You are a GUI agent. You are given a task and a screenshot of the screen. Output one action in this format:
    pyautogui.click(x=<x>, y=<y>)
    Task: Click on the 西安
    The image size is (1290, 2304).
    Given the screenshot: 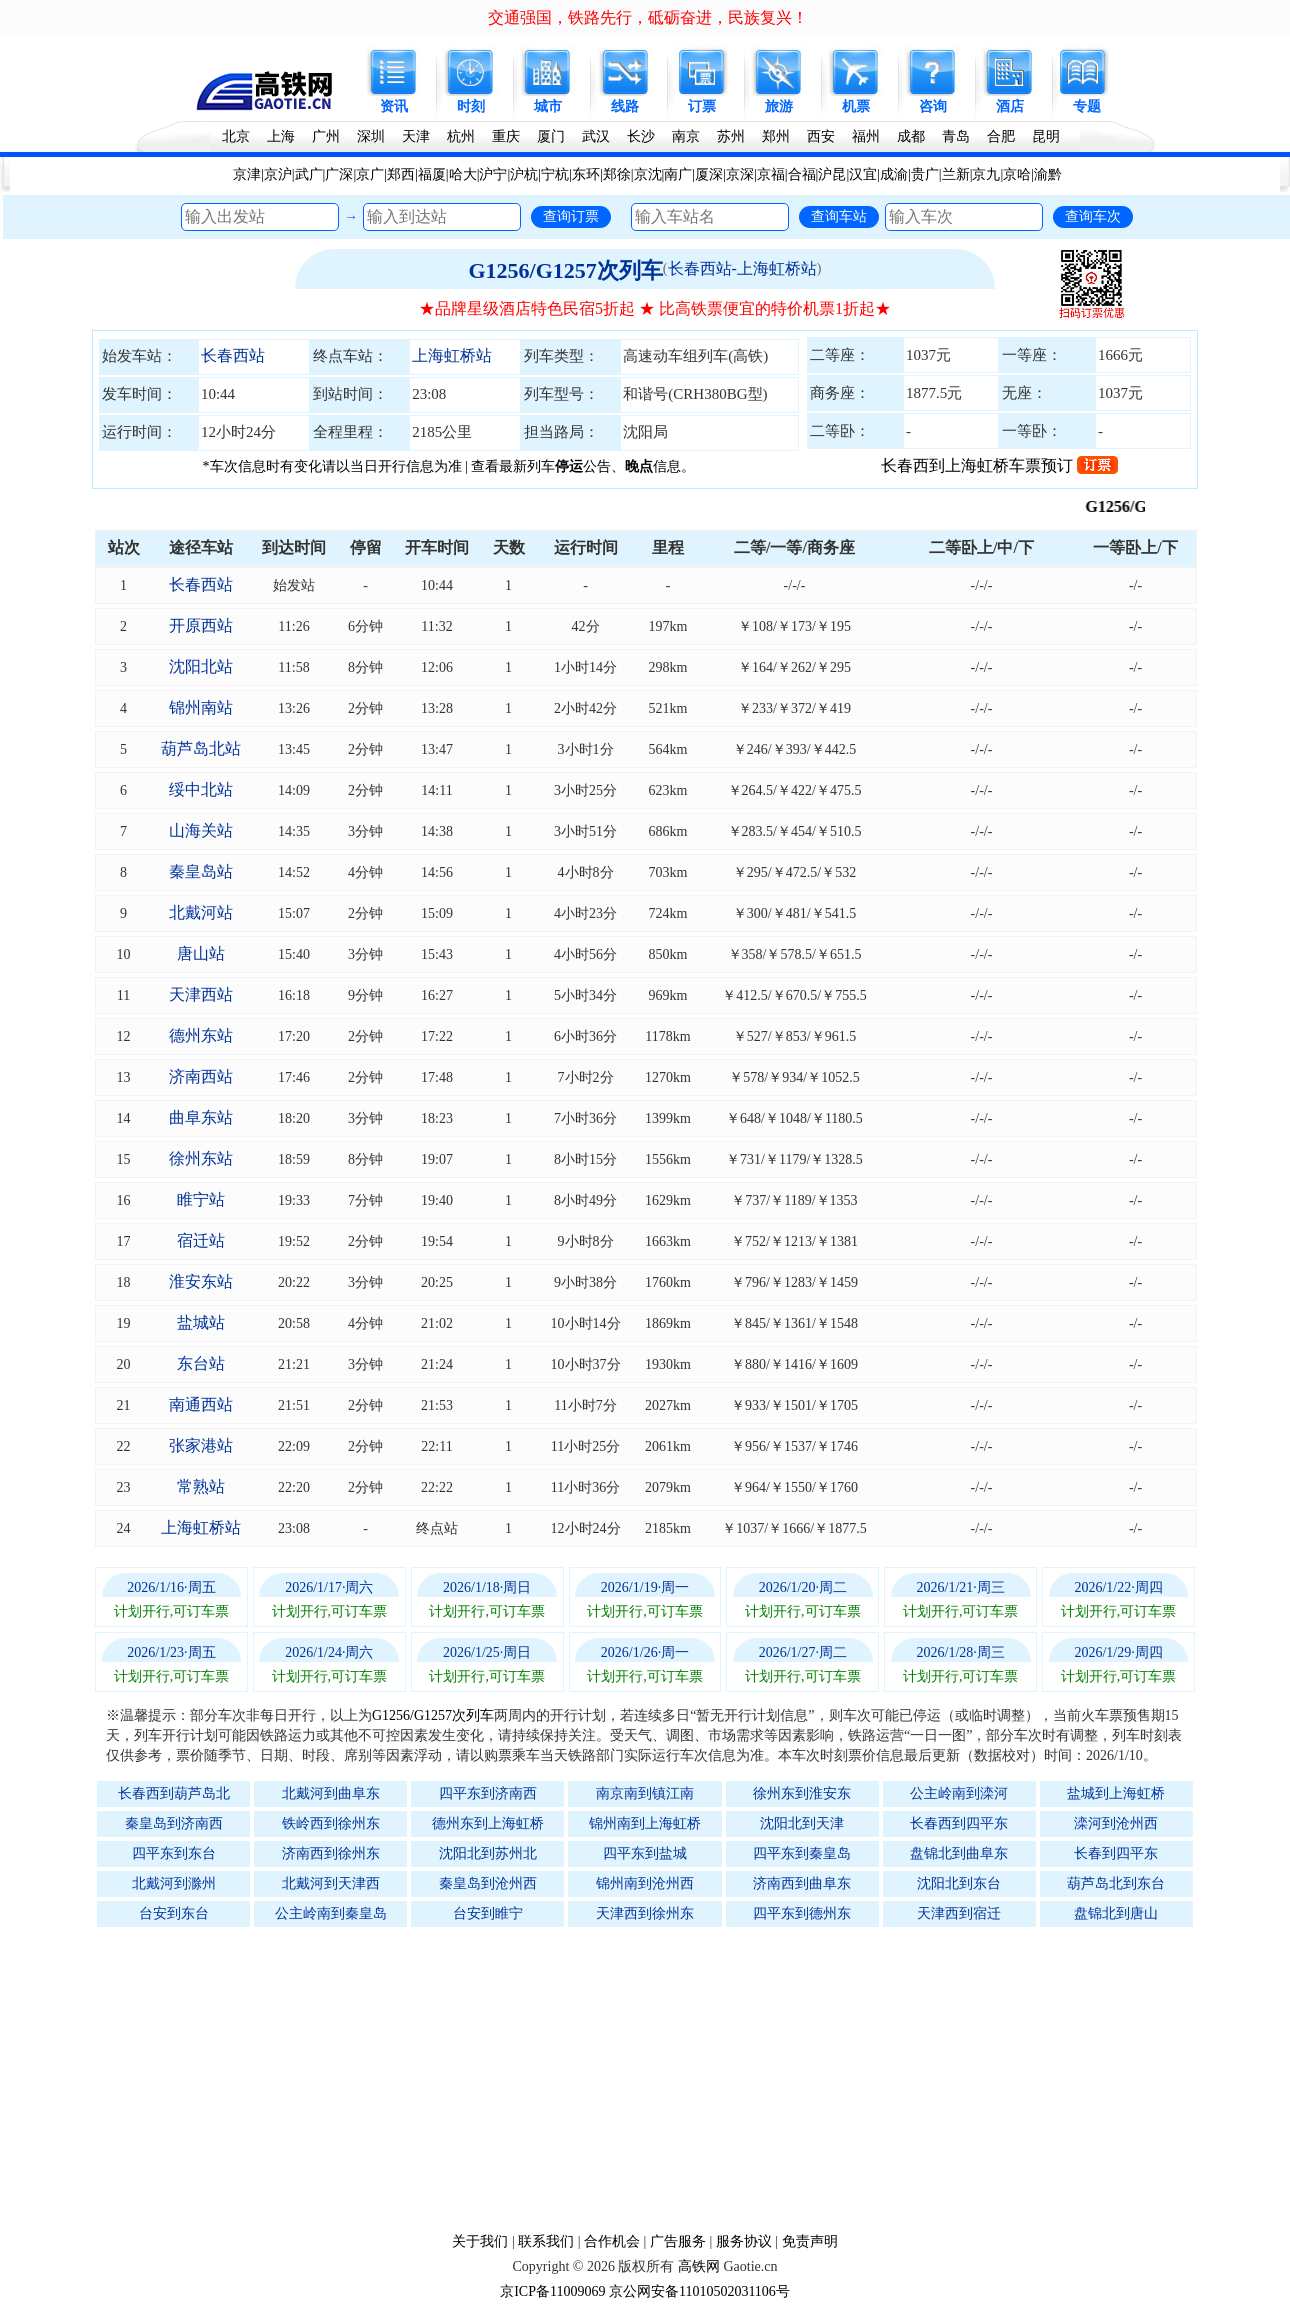 What is the action you would take?
    pyautogui.click(x=821, y=136)
    